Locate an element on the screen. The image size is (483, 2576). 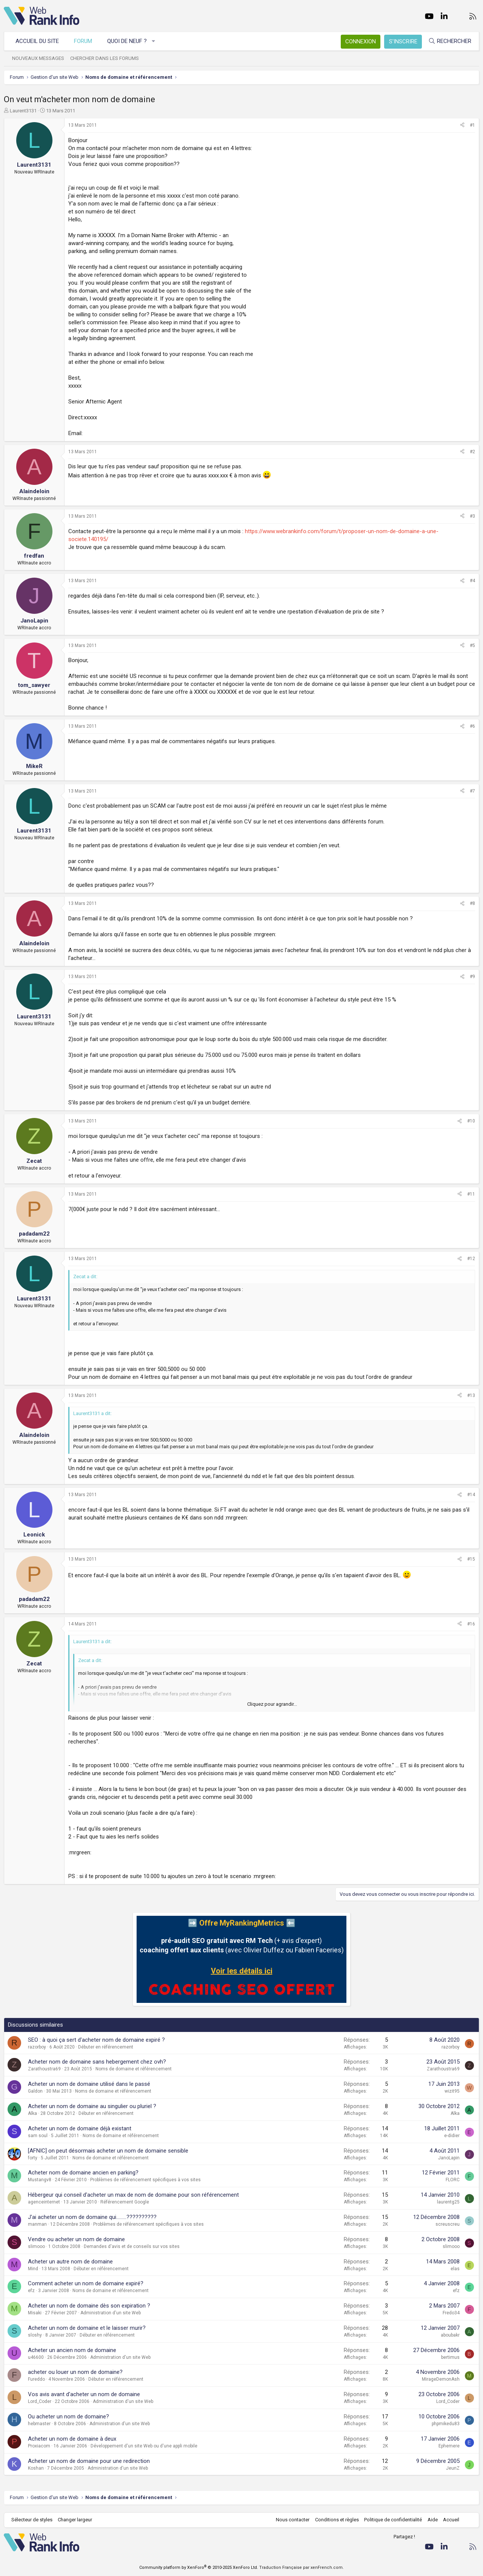
u46600 is located at coordinates (36, 2357).